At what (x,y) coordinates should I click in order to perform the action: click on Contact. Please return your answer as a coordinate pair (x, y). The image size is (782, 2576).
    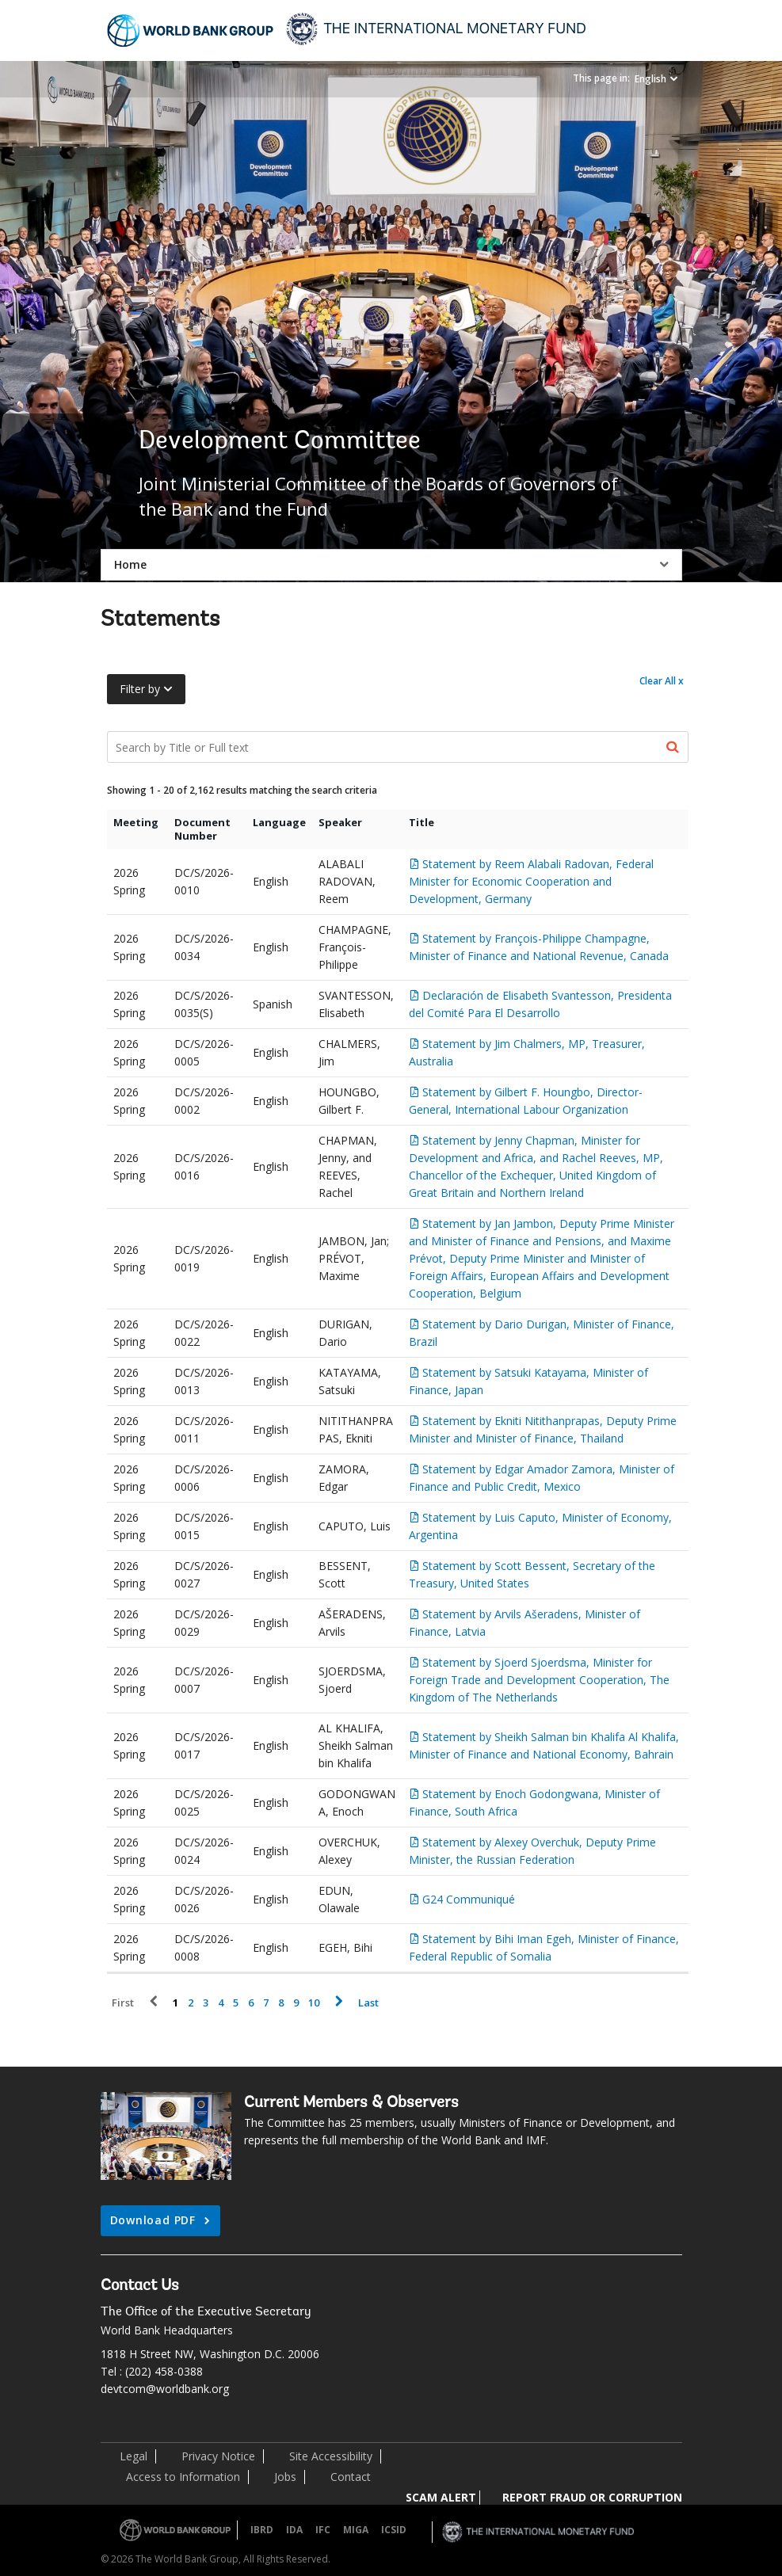
    Looking at the image, I should click on (350, 2476).